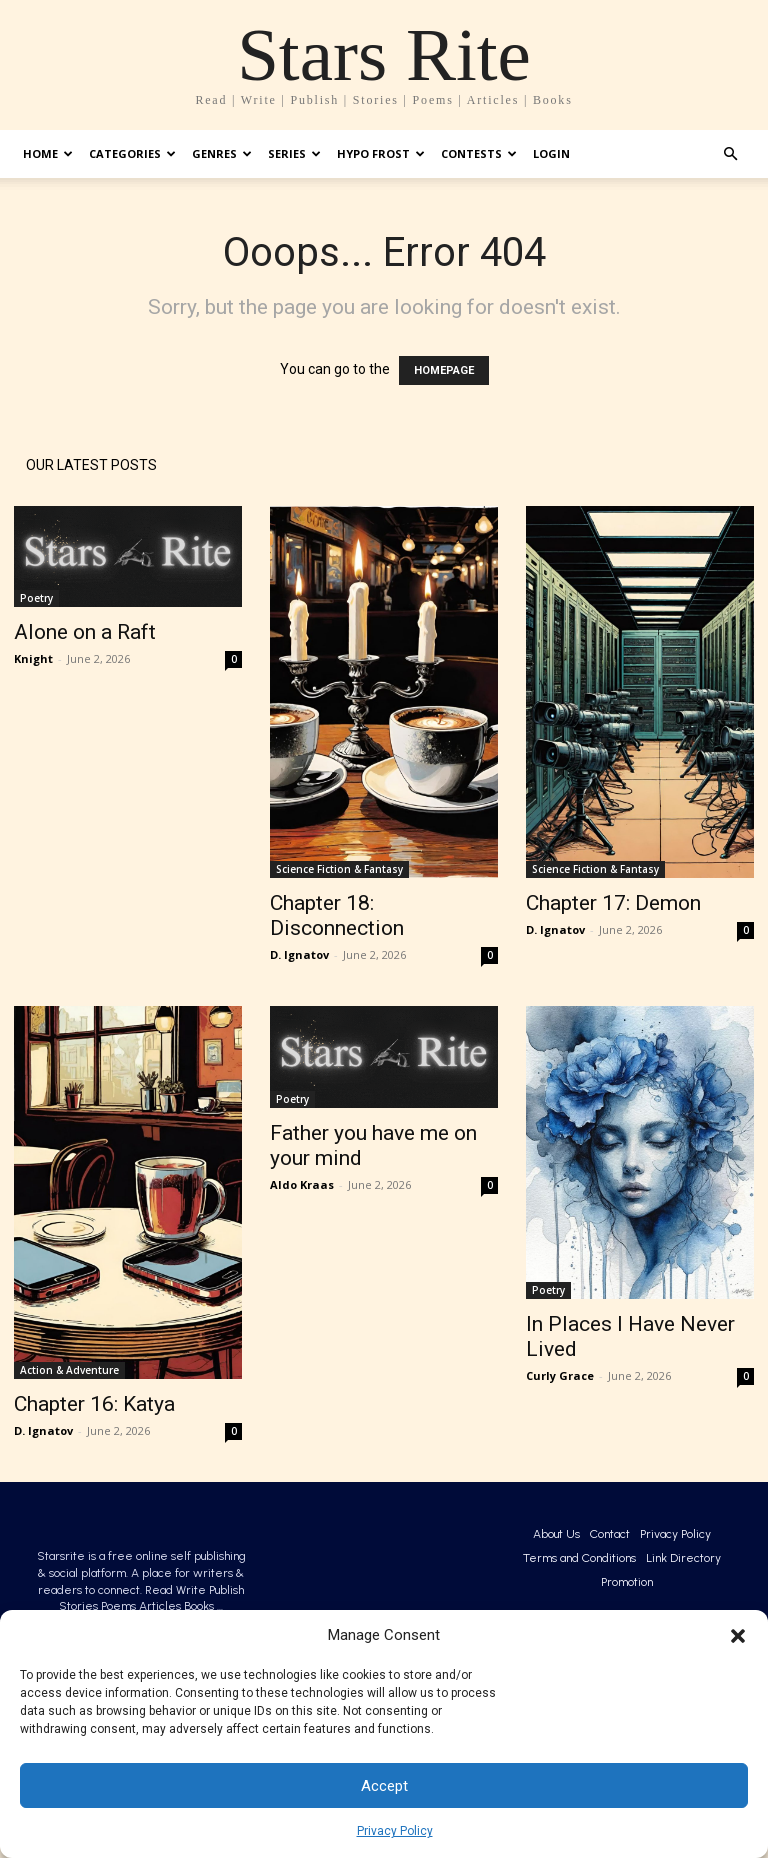 This screenshot has width=768, height=1858. What do you see at coordinates (381, 153) in the screenshot?
I see `Hypo Frost` at bounding box center [381, 153].